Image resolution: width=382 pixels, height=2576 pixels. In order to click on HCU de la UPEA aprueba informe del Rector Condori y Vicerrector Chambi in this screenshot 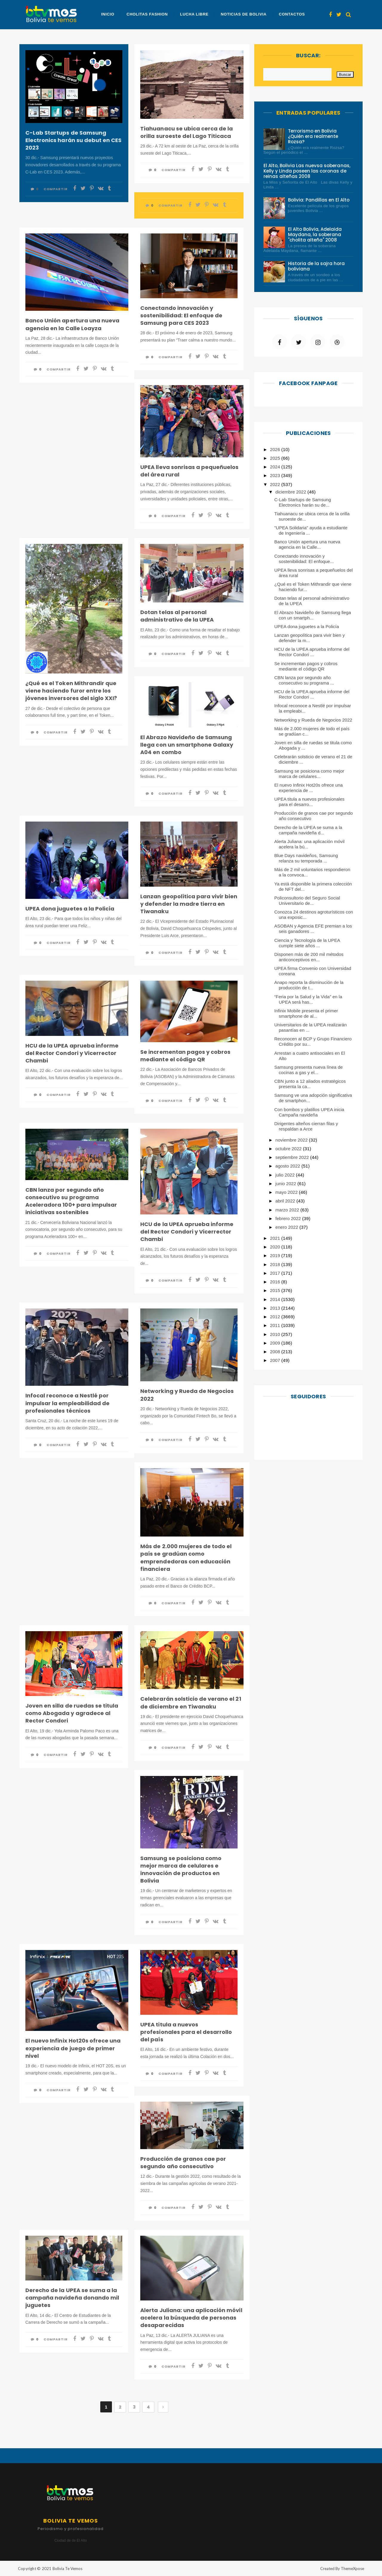, I will do `click(71, 1053)`.